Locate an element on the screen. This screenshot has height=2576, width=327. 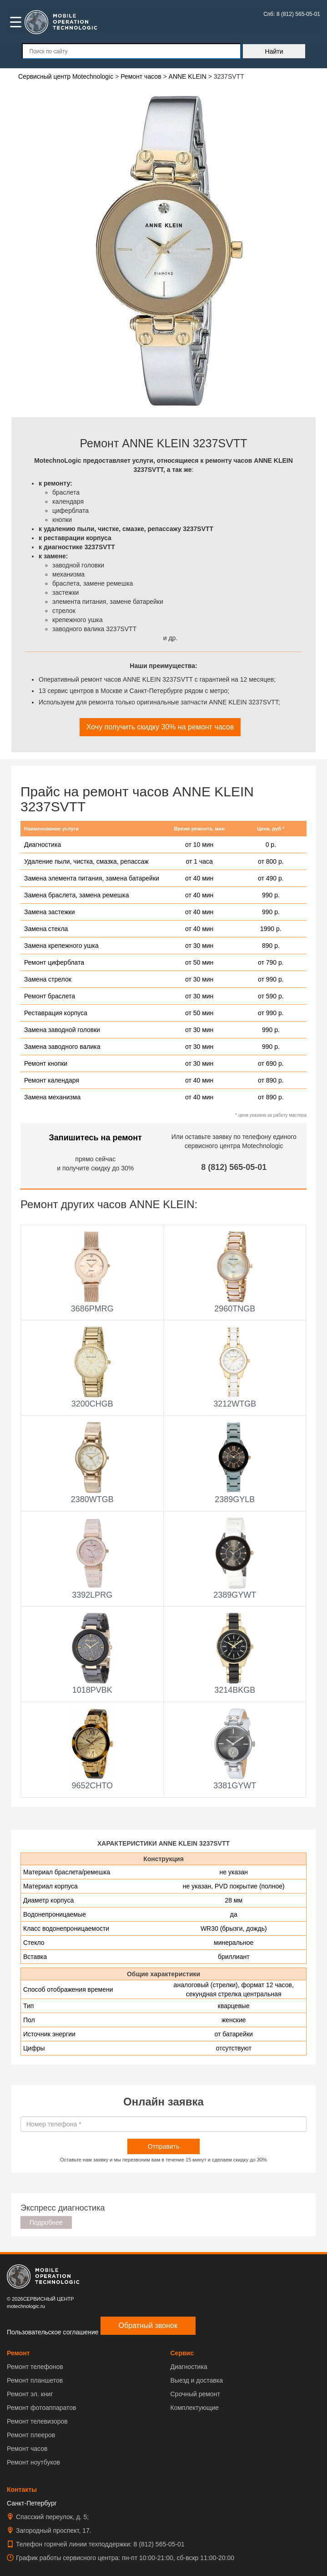
Ремонт ноутбуков is located at coordinates (33, 2462).